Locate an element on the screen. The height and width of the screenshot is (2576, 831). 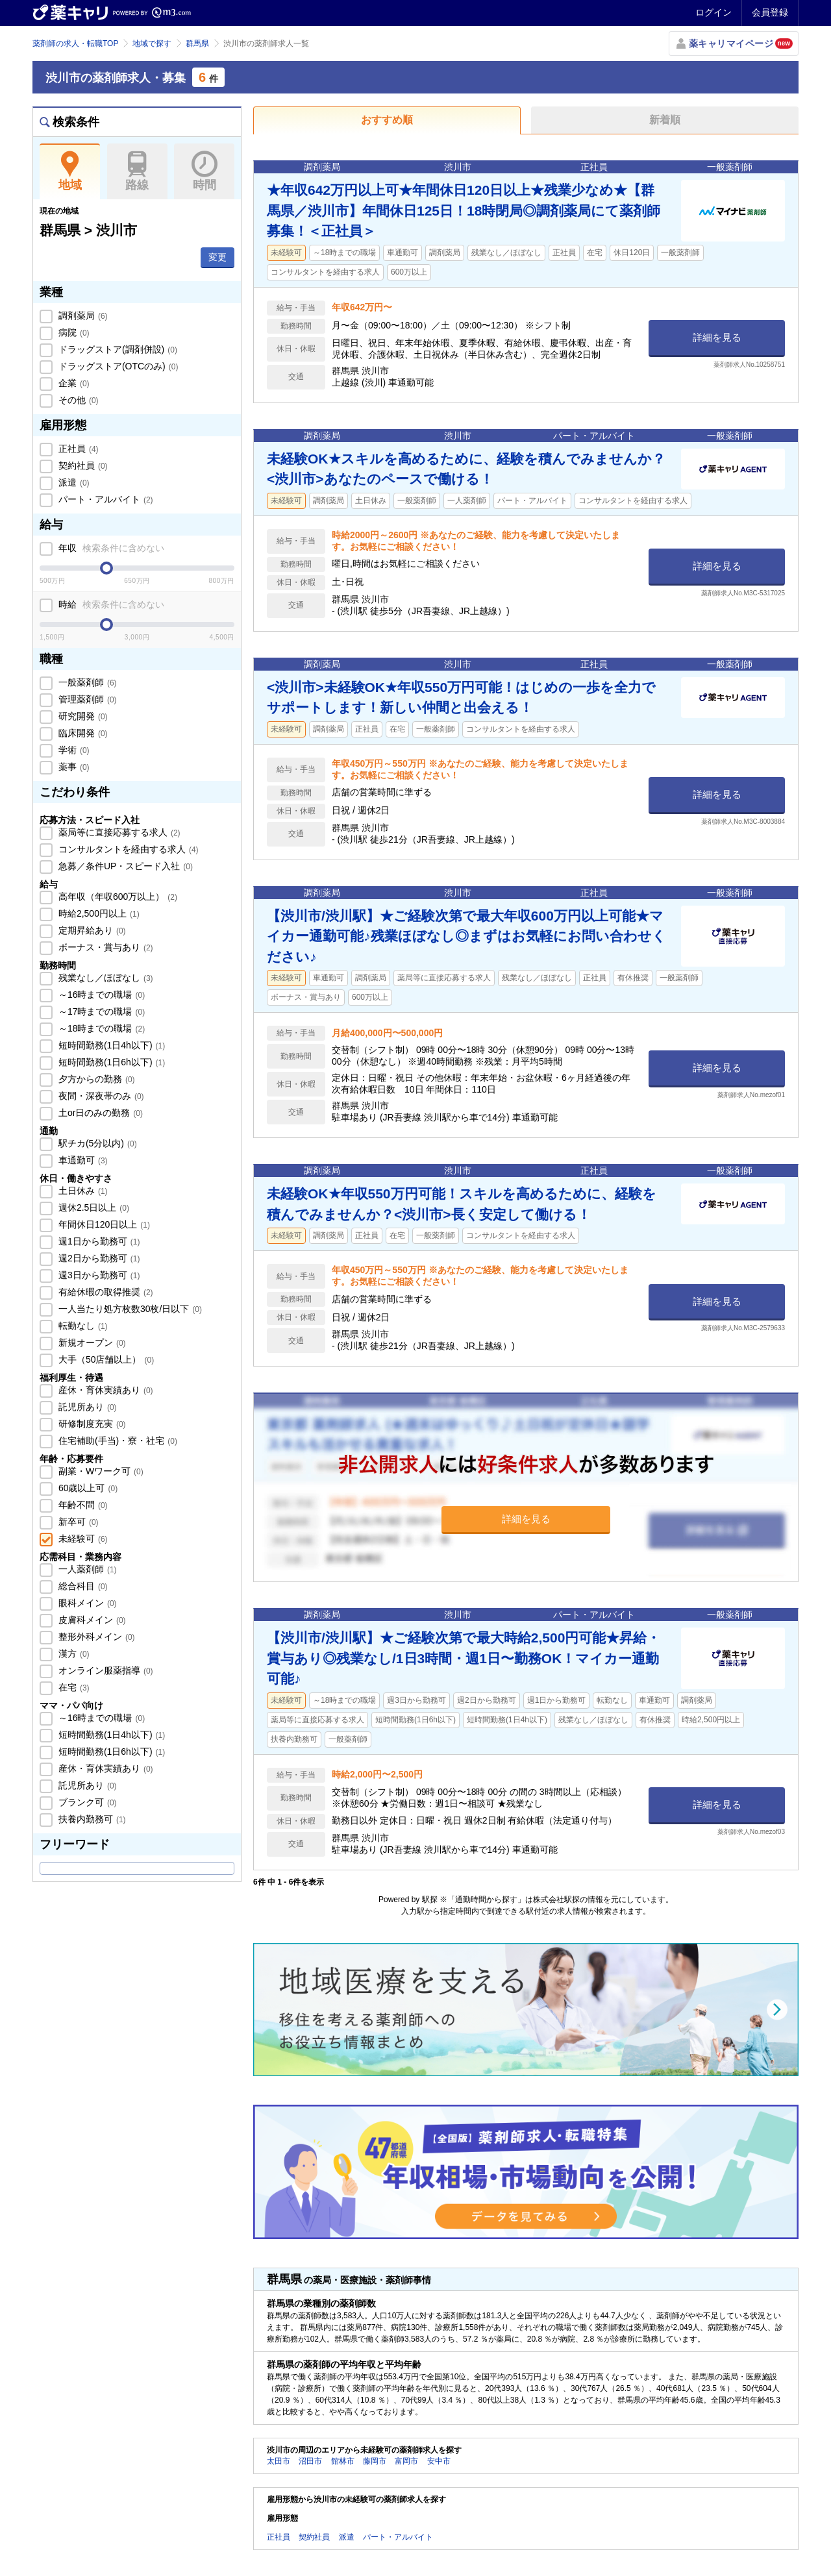
変更 [button] is located at coordinates (217, 257).